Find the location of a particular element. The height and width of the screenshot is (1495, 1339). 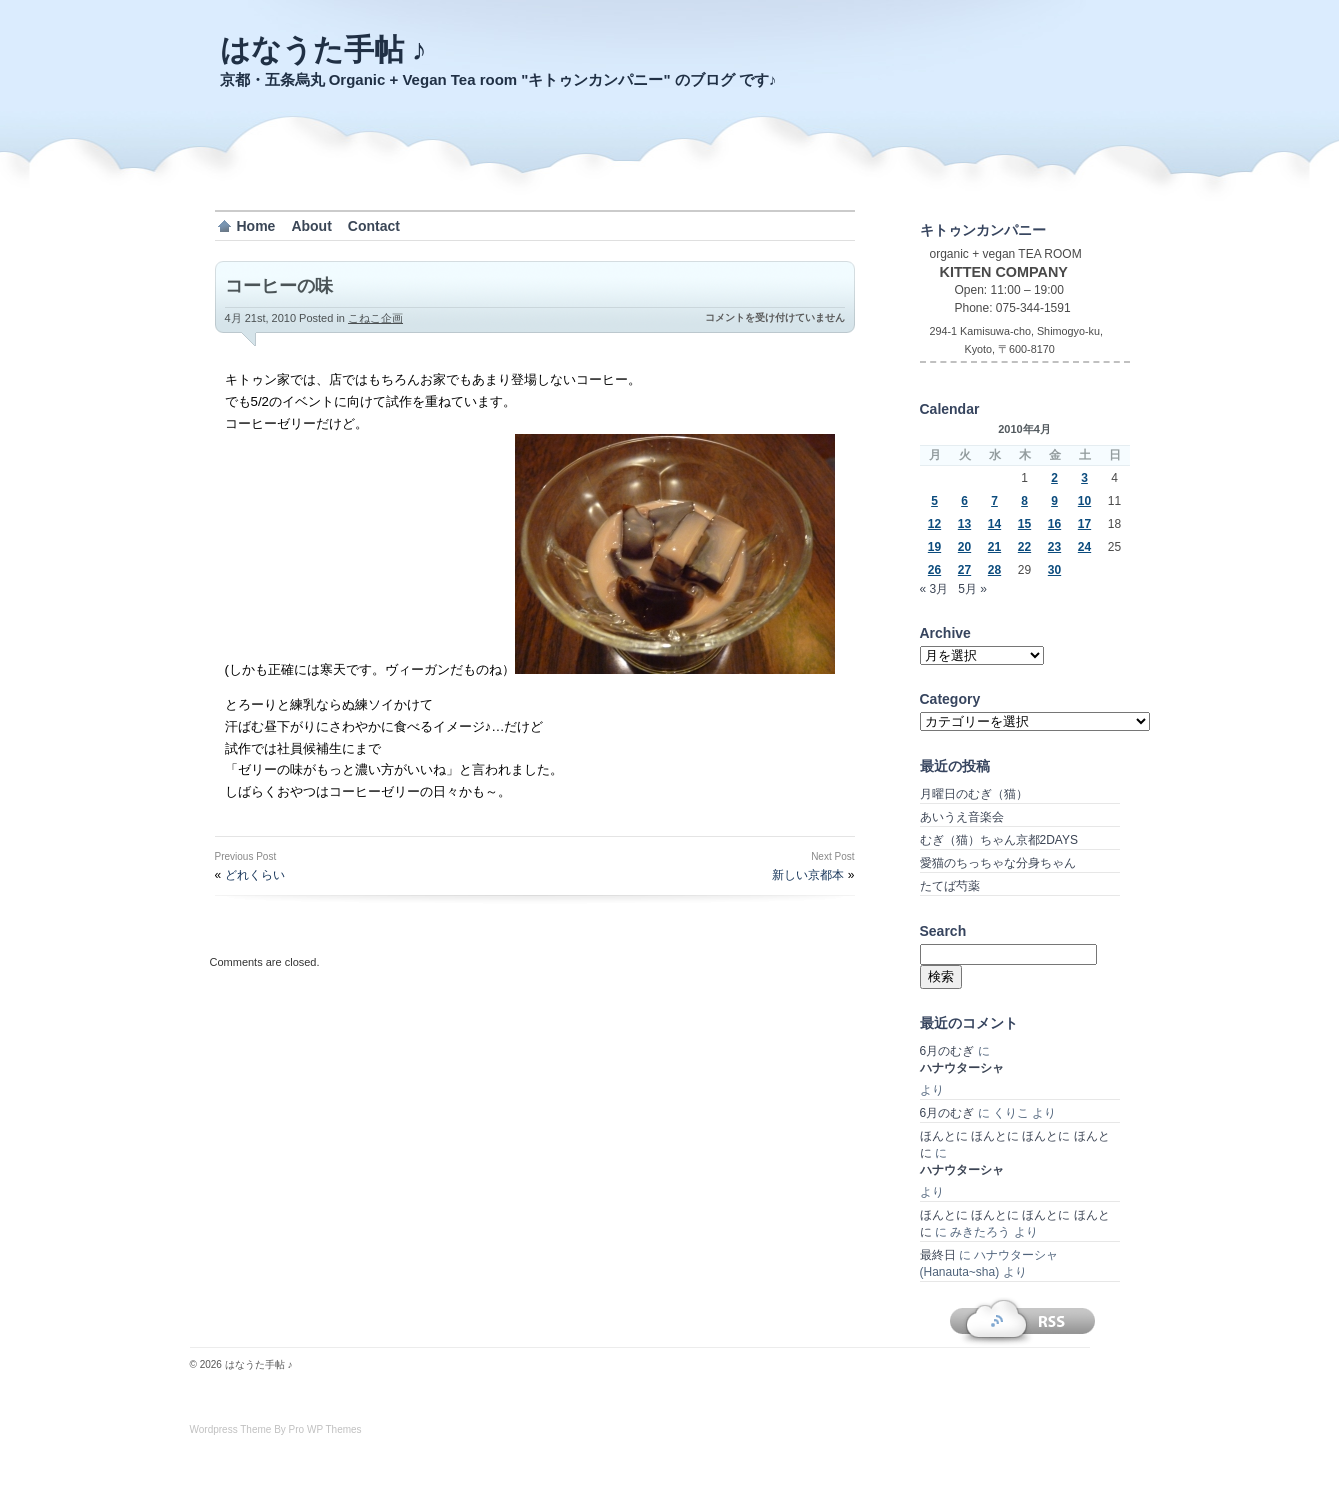

26 [2010年4月26日 に投稿を公開] is located at coordinates (934, 570).